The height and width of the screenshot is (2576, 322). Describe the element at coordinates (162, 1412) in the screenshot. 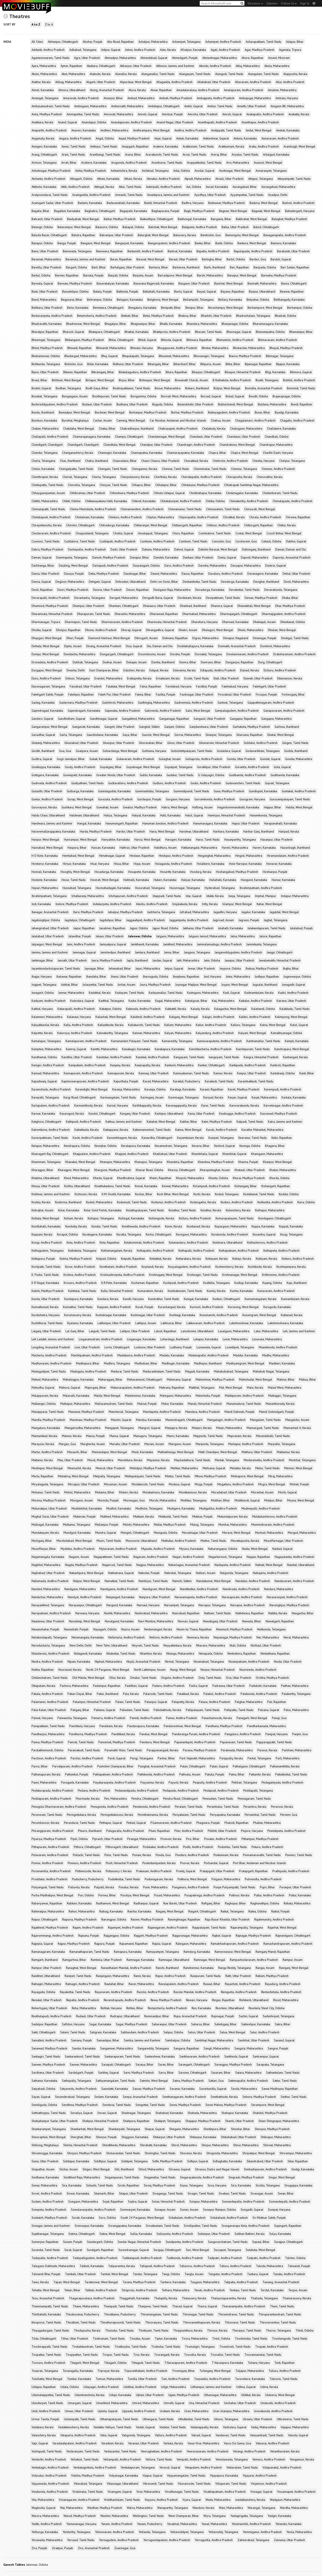

I see `Mandapeta, Andhra Pradesh` at that location.